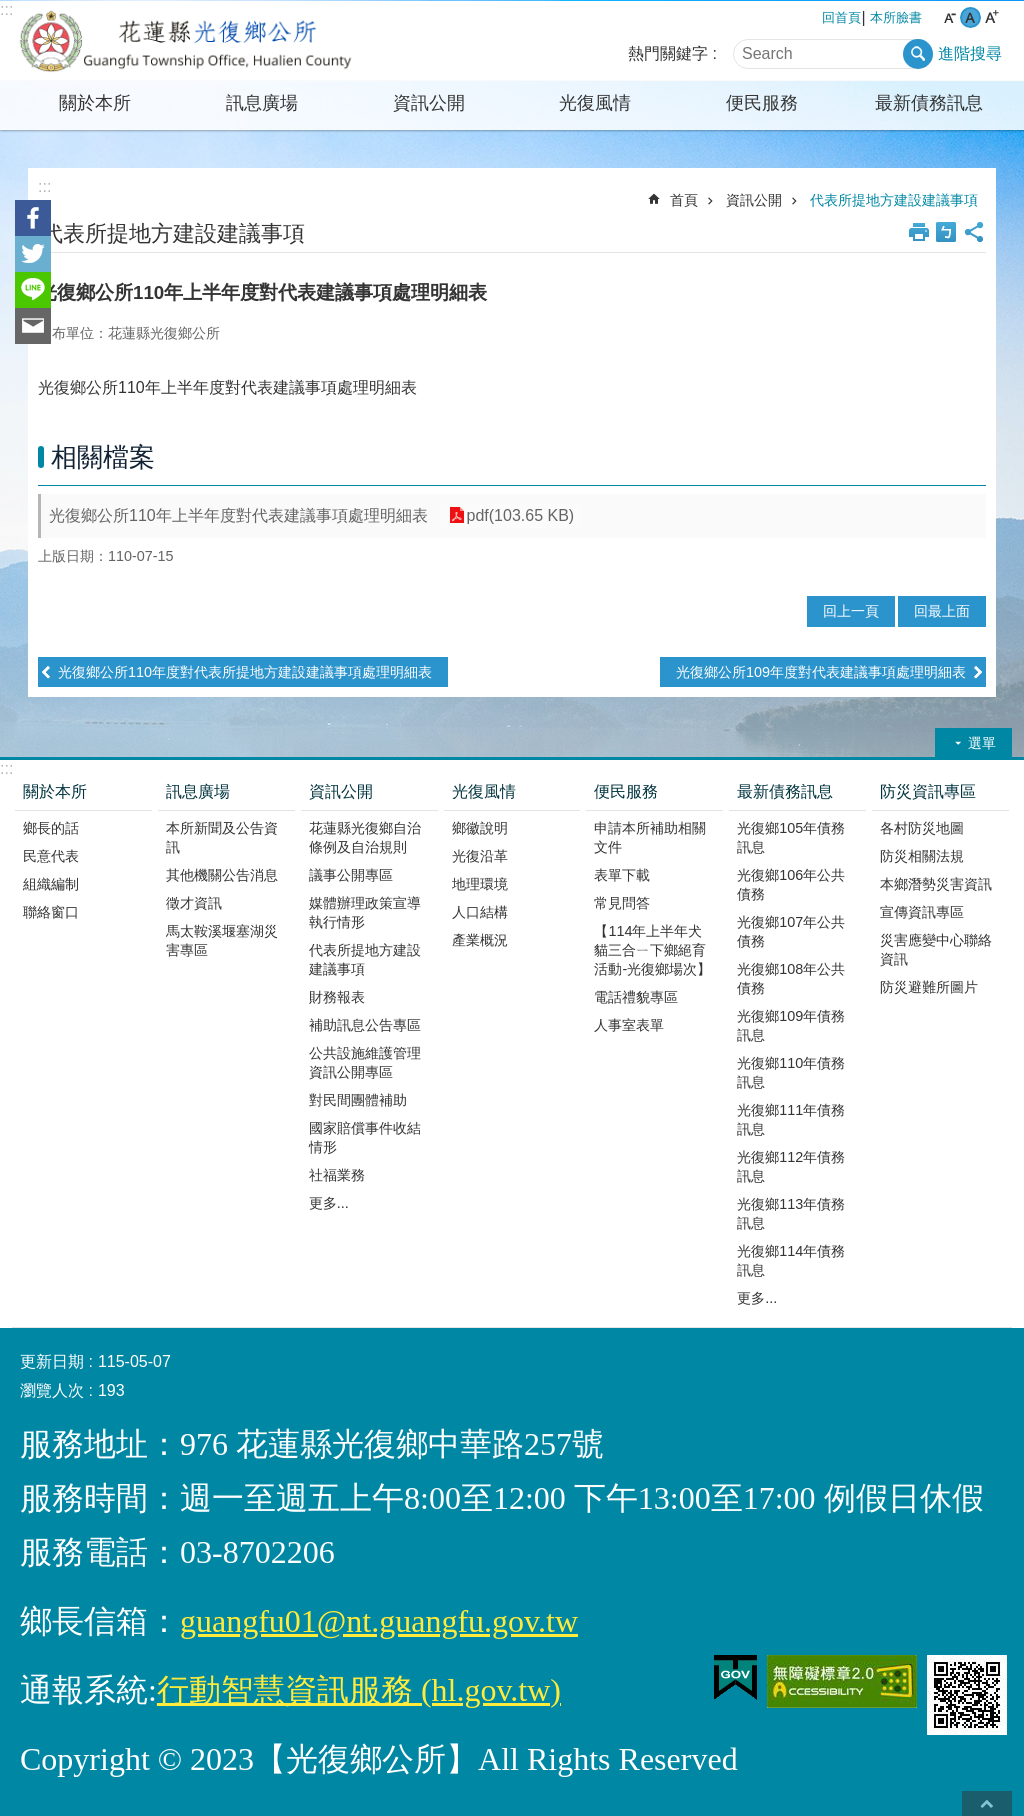 The image size is (1024, 1816). Describe the element at coordinates (337, 997) in the screenshot. I see `財務報表` at that location.